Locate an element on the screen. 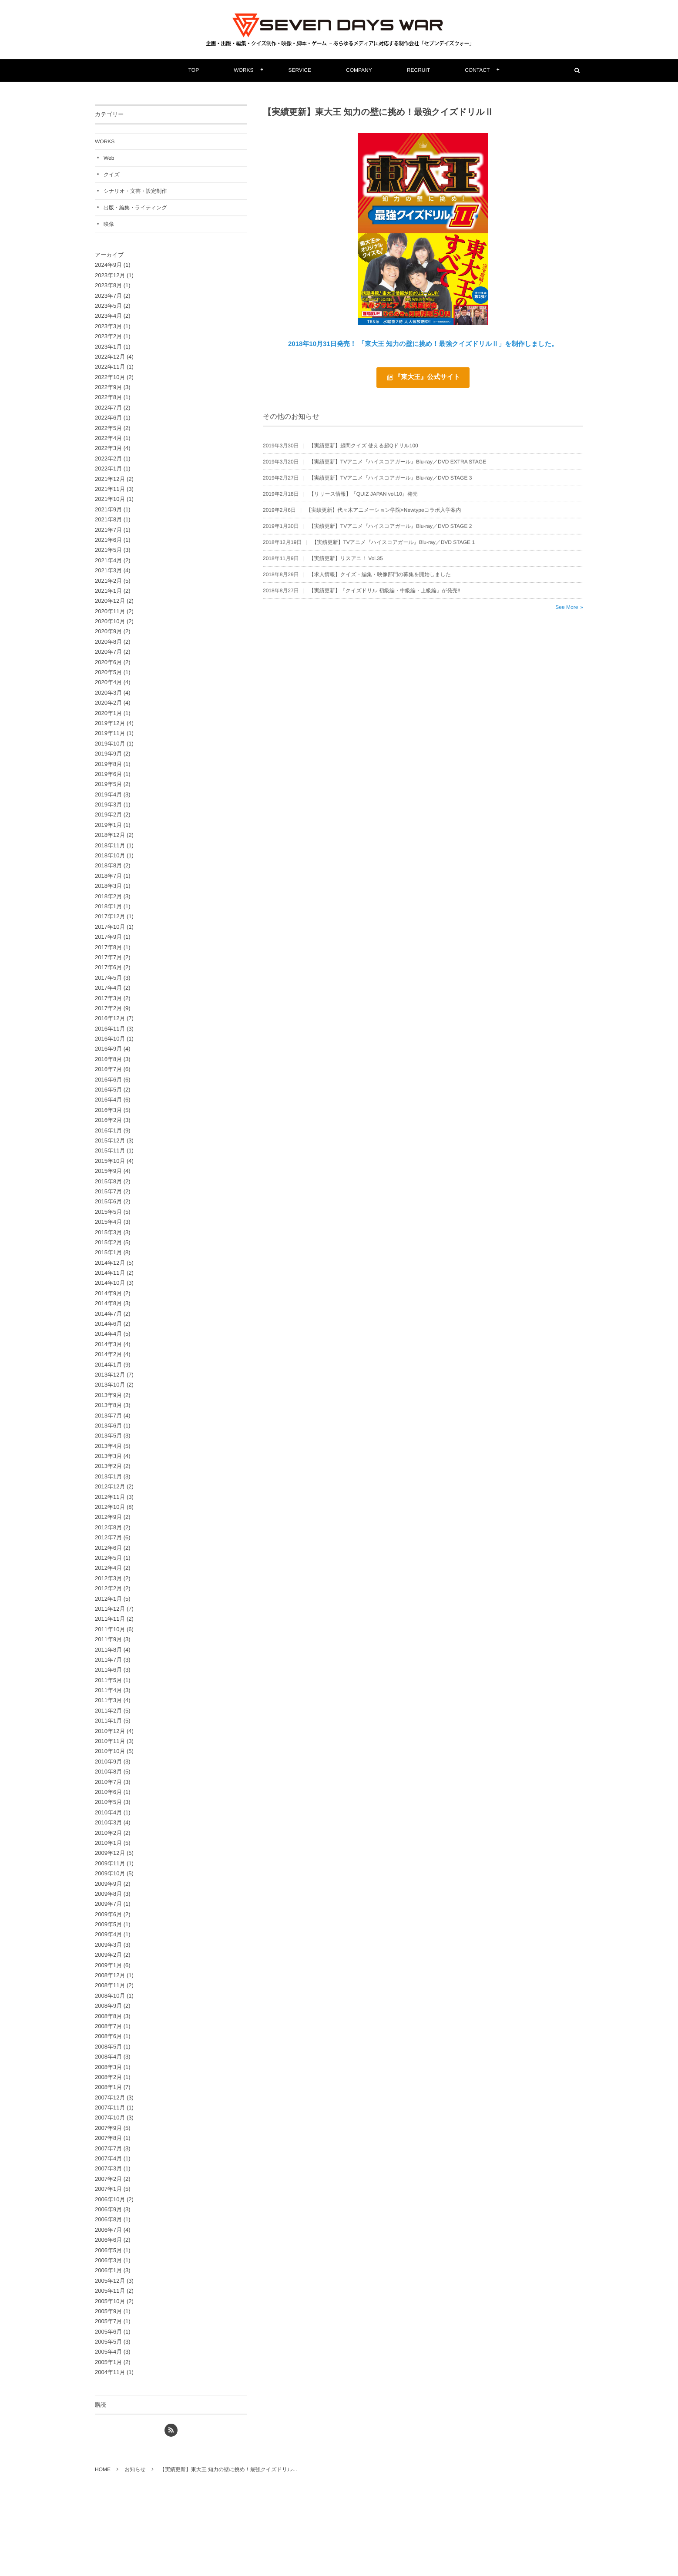  2011年1月 is located at coordinates (108, 1720).